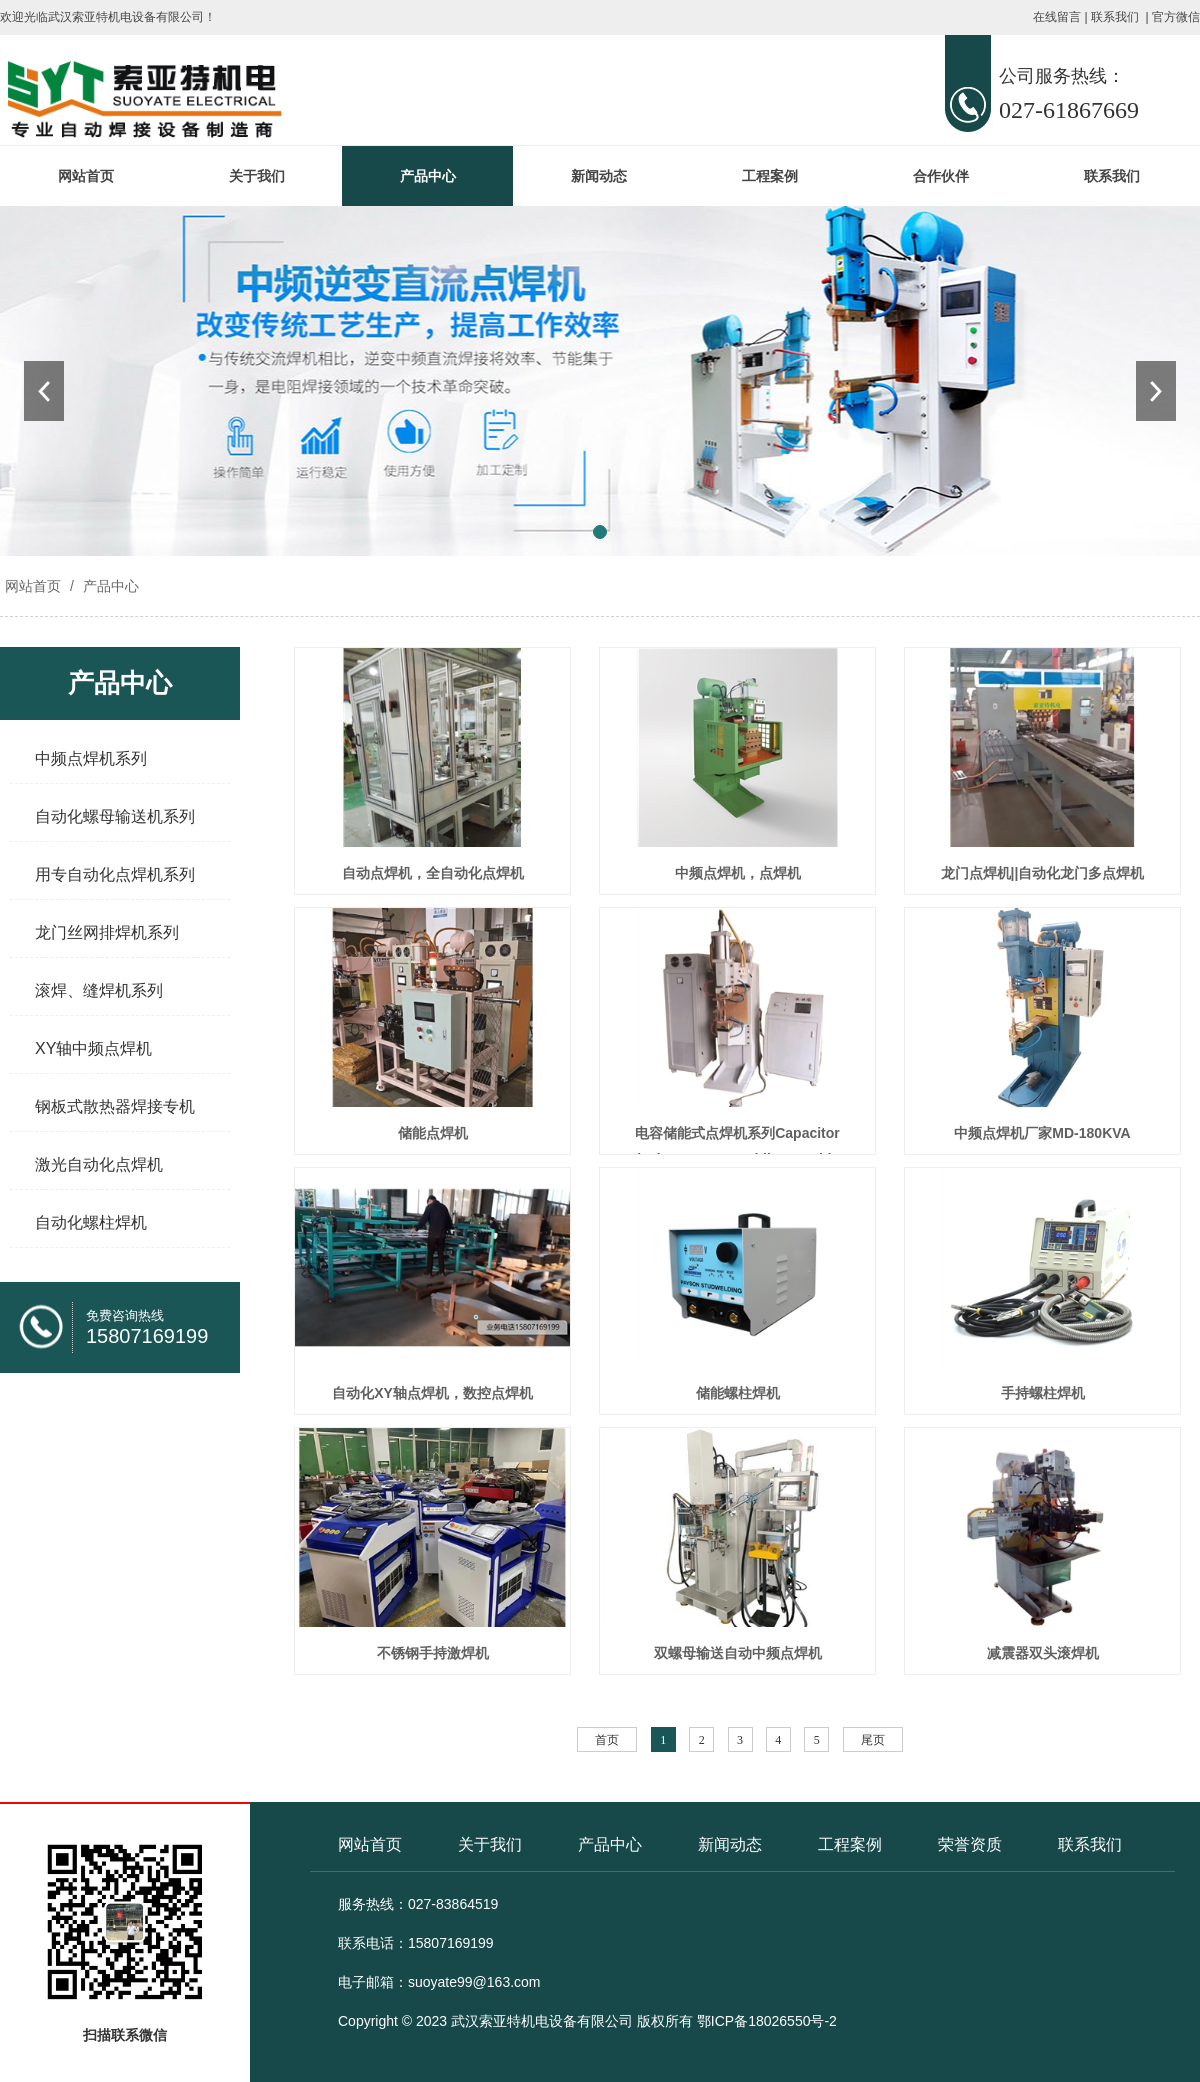 This screenshot has height=2082, width=1200. Describe the element at coordinates (1042, 1133) in the screenshot. I see `中频点焊机厂家MD-180KVA` at that location.